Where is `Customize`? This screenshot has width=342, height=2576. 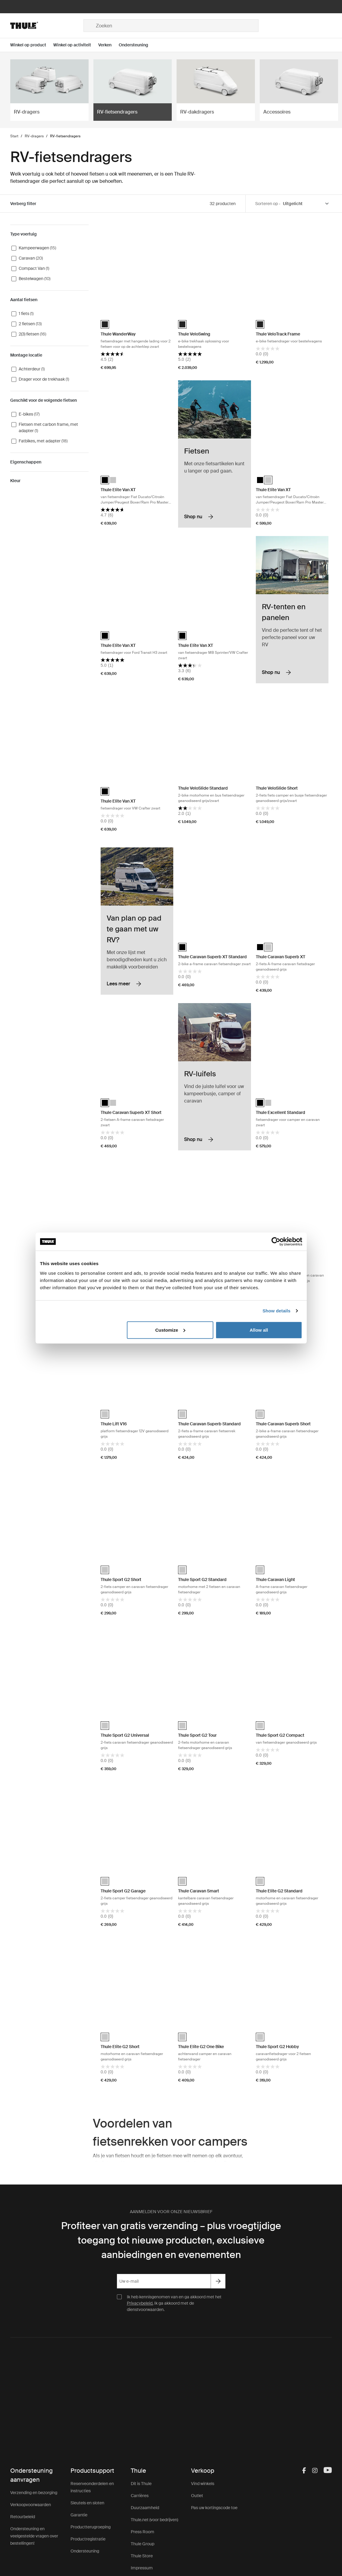
Customize is located at coordinates (170, 1329).